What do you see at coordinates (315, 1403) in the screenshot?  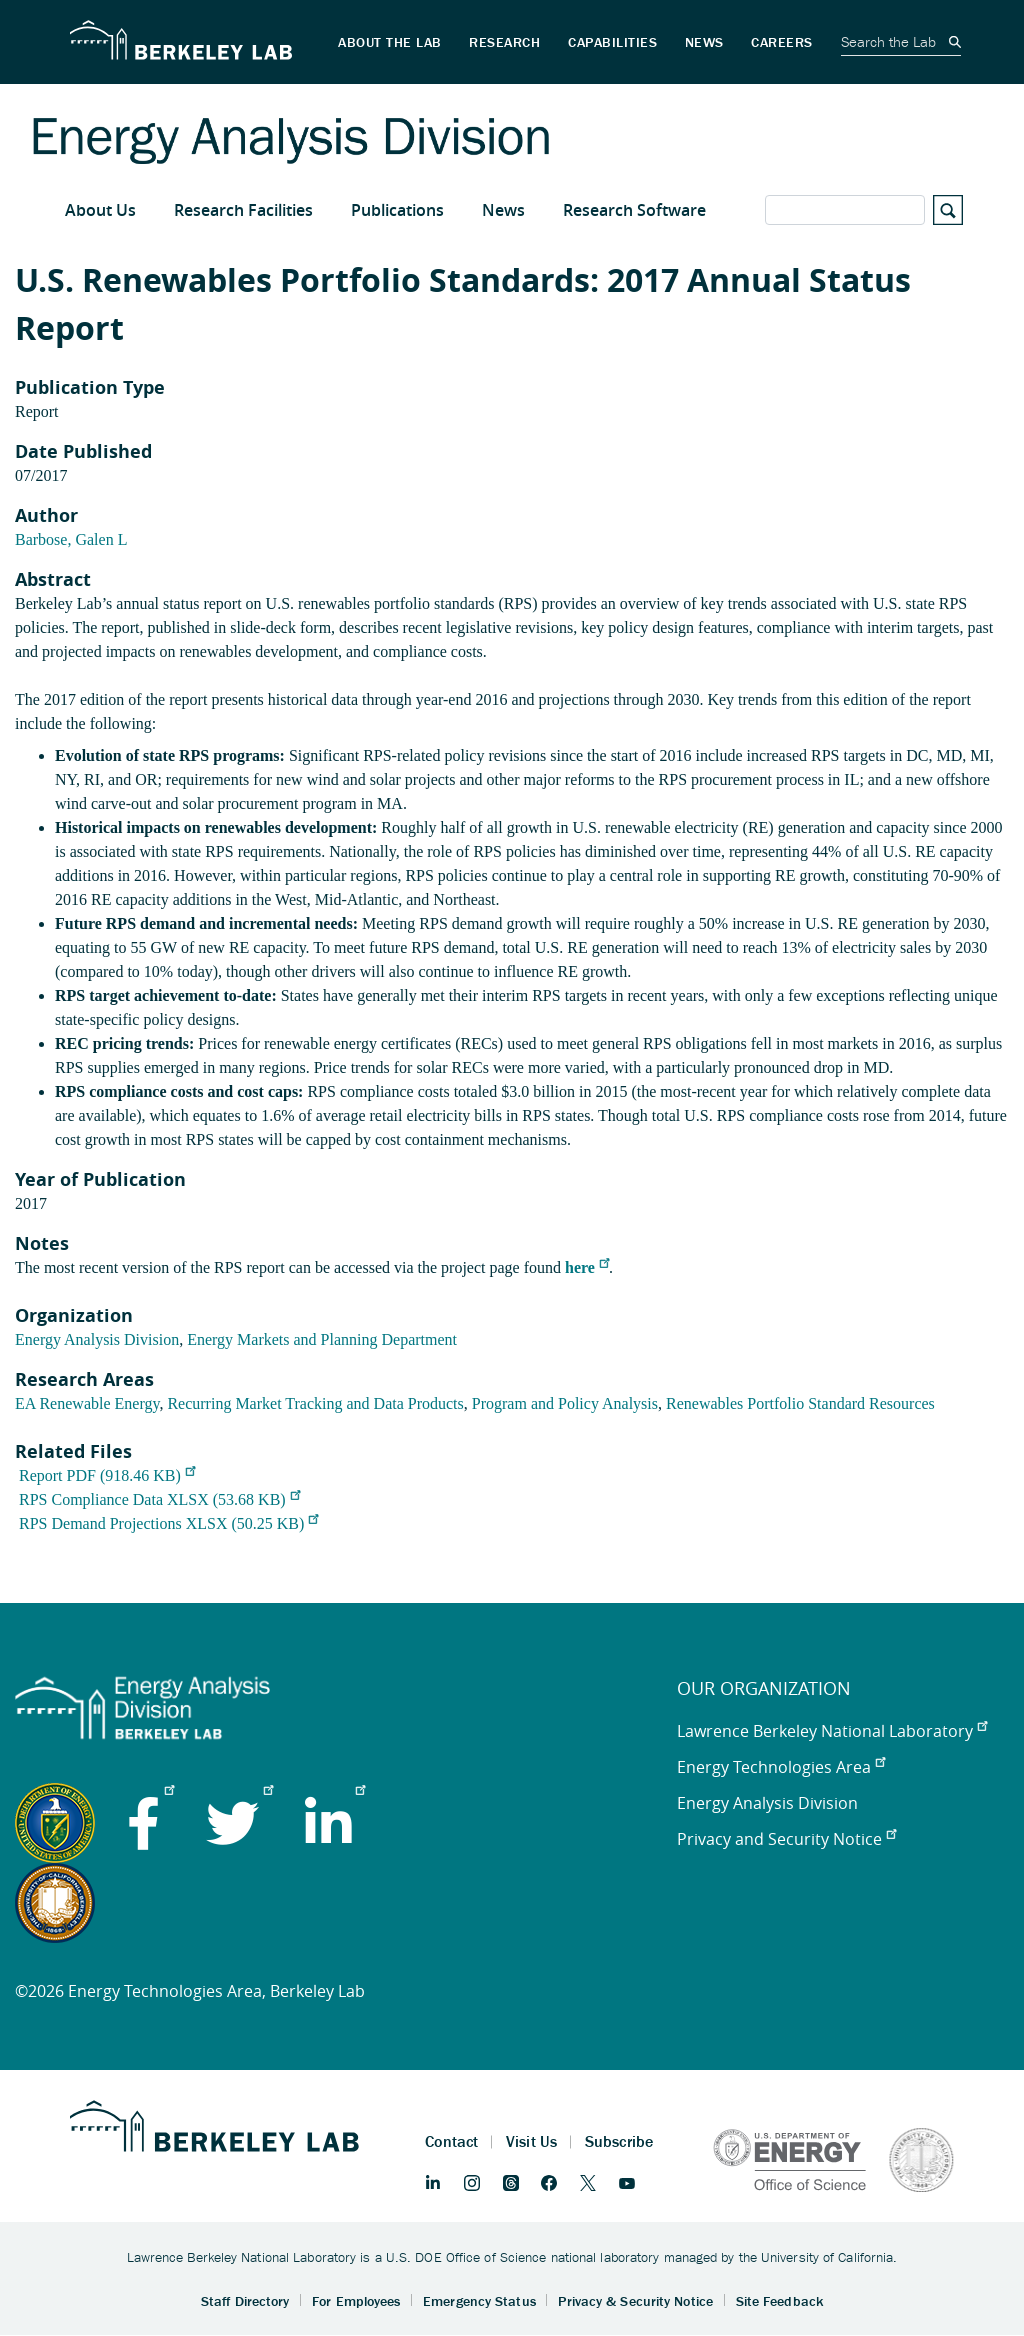 I see `Recurring Market Tracking and Data Products` at bounding box center [315, 1403].